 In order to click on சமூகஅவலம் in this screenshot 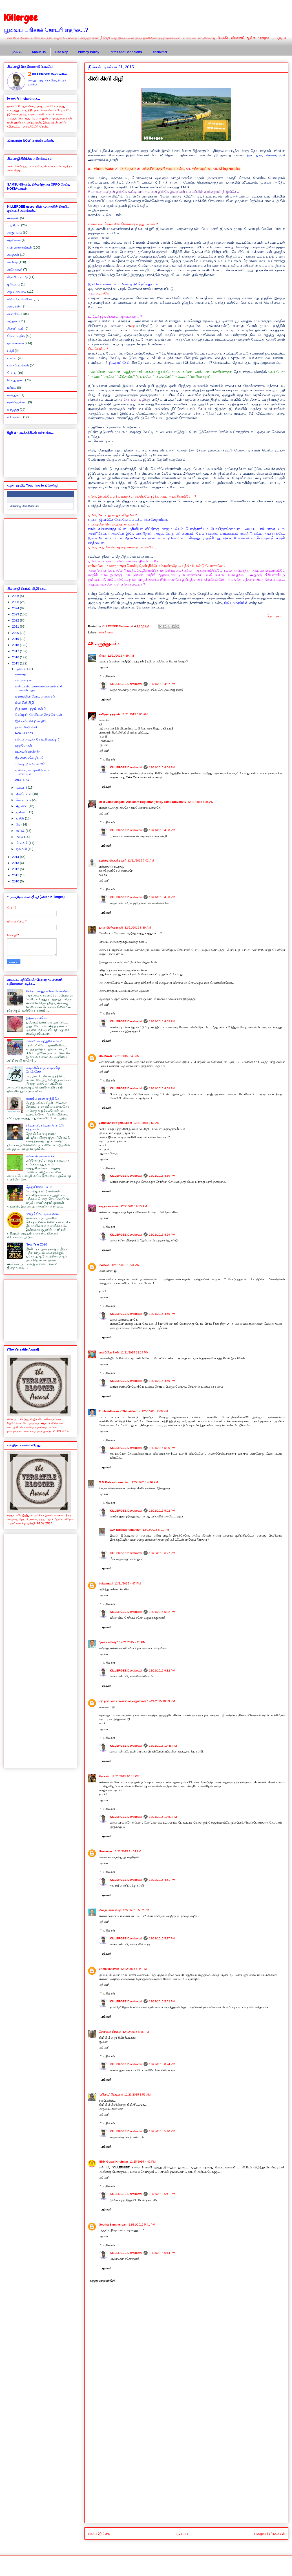, I will do `click(16, 291)`.